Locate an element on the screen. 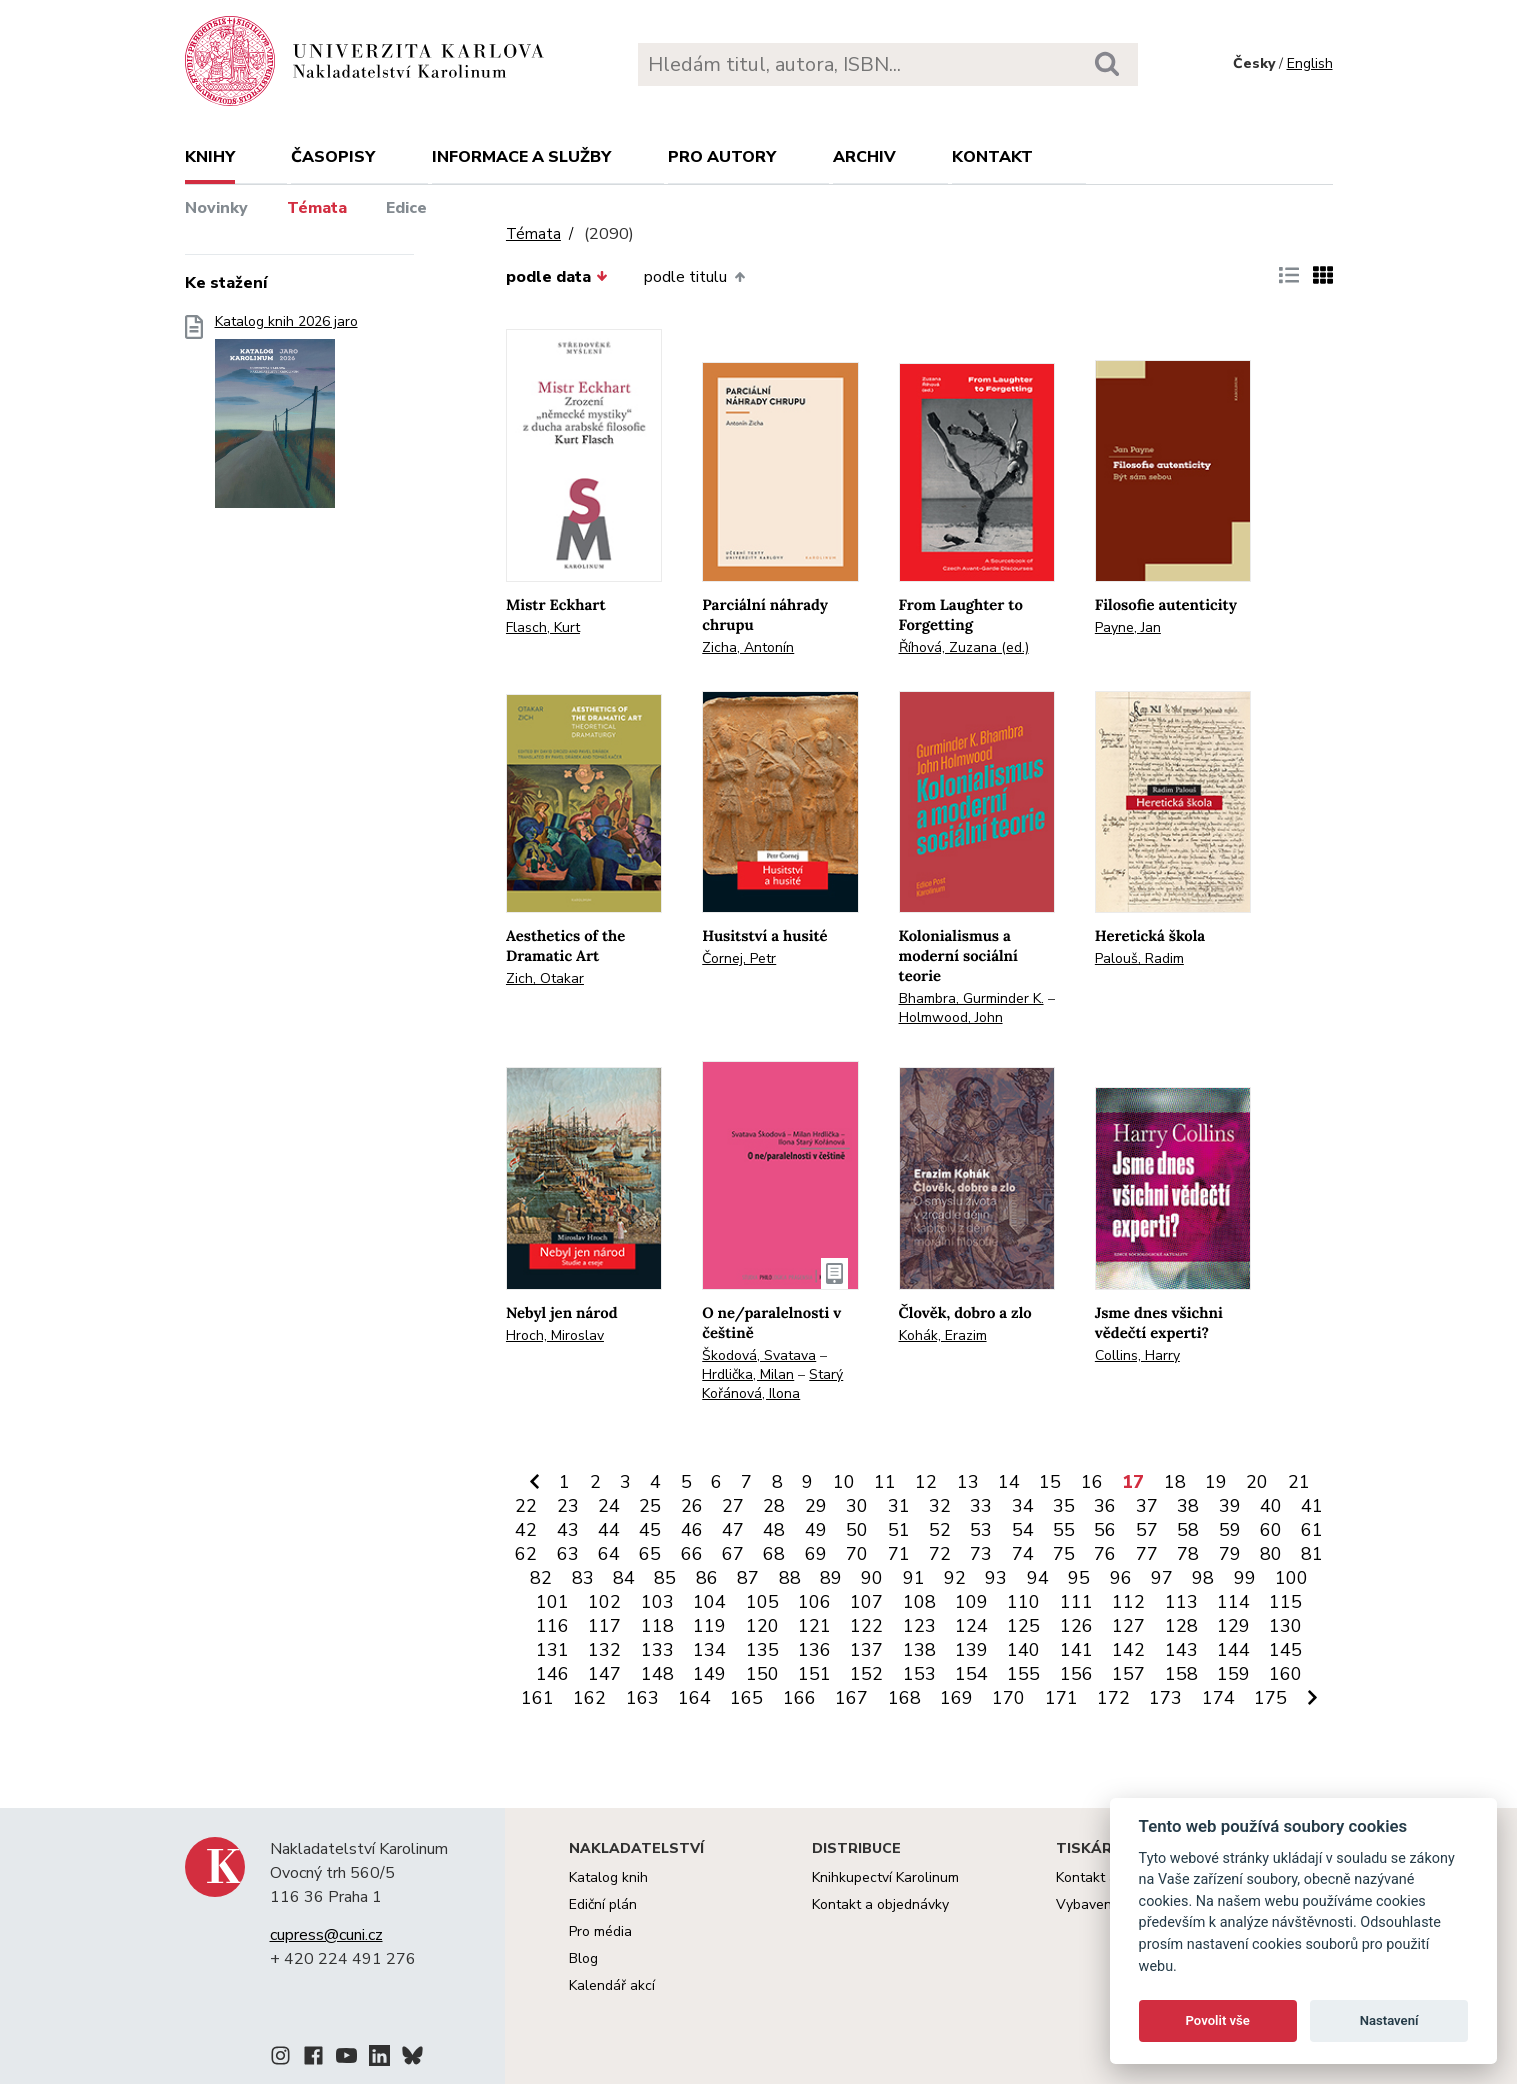 Image resolution: width=1517 pixels, height=2084 pixels. Časopisy is located at coordinates (333, 157).